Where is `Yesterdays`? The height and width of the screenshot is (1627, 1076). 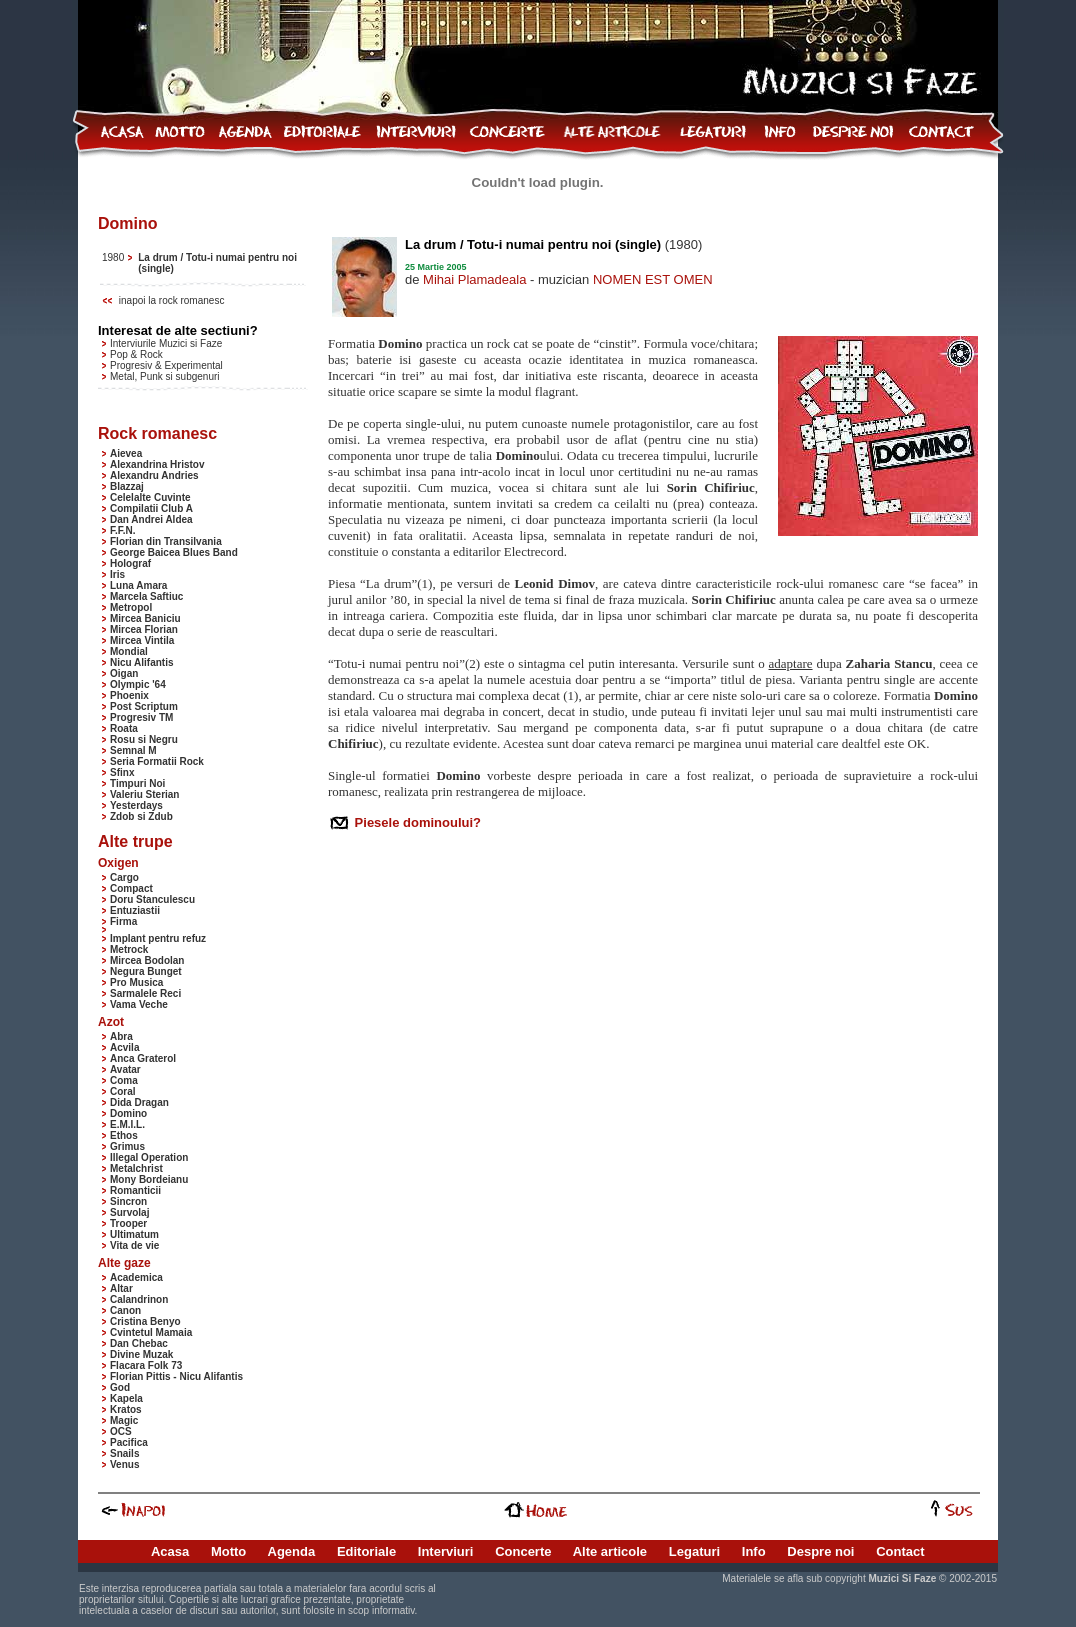 Yesterdays is located at coordinates (136, 805).